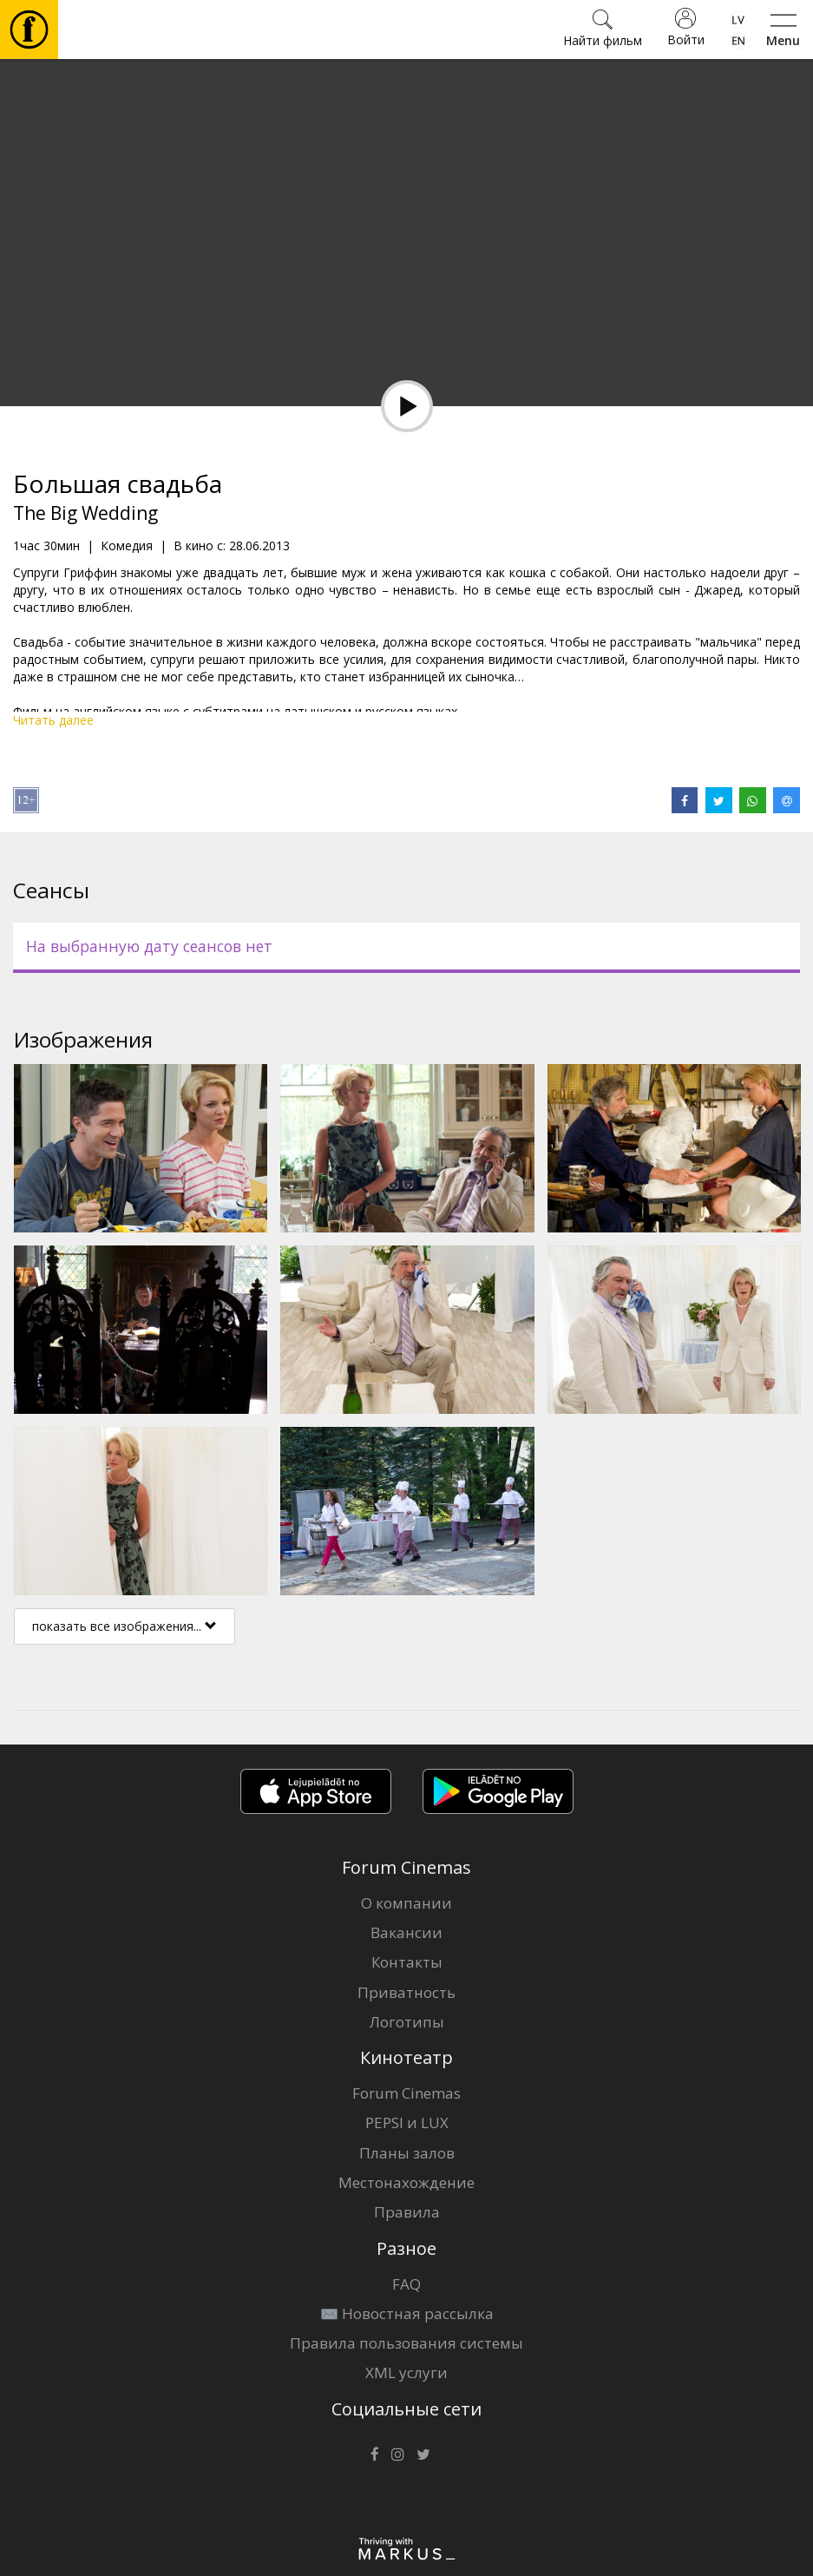 The image size is (813, 2576). Describe the element at coordinates (407, 2212) in the screenshot. I see `Правила` at that location.